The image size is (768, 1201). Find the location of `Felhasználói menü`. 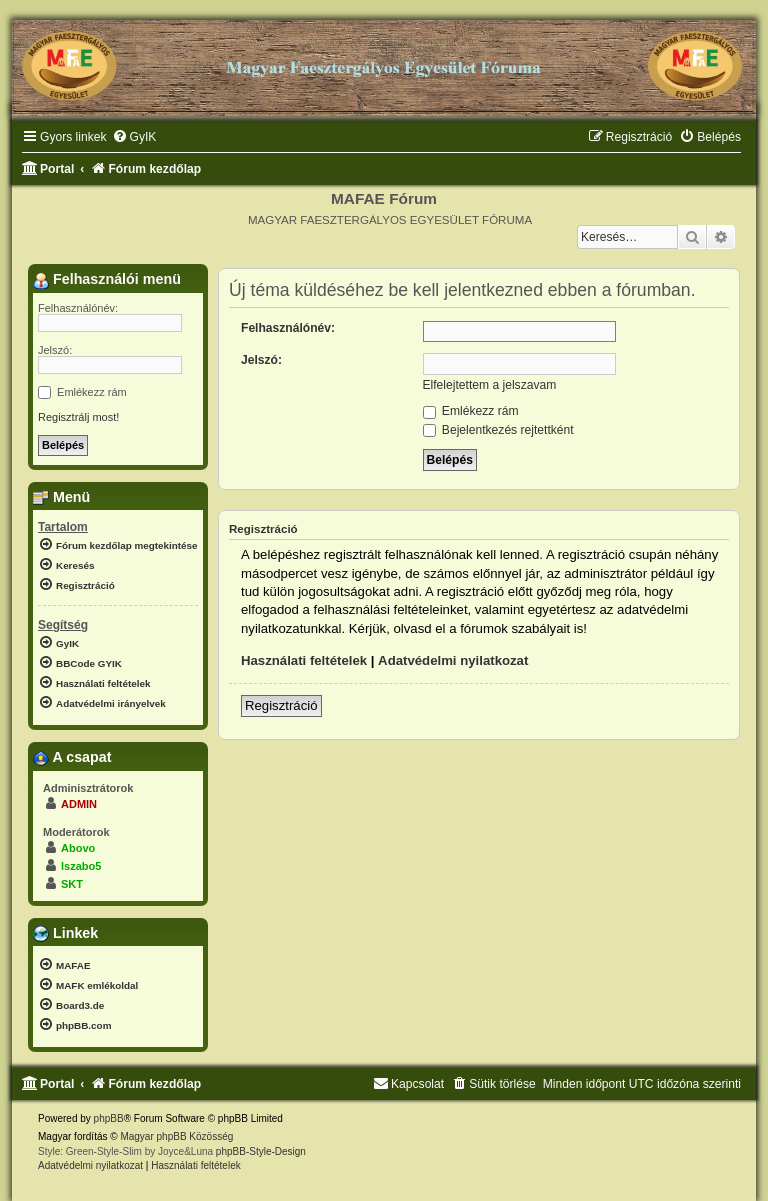

Felhasználói menü is located at coordinates (107, 279).